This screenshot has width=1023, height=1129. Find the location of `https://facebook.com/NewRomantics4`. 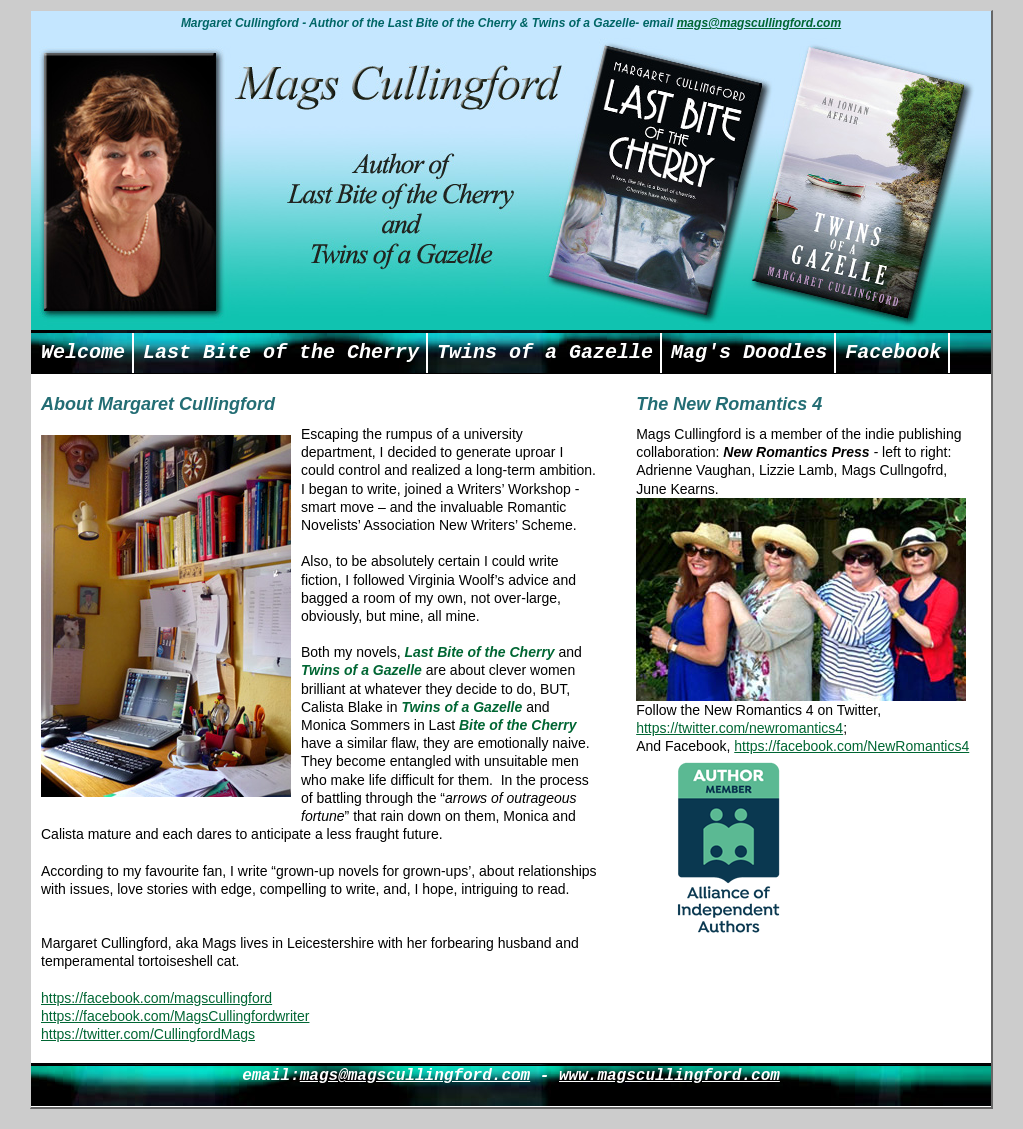

https://facebook.com/NewRomantics4 is located at coordinates (851, 746).